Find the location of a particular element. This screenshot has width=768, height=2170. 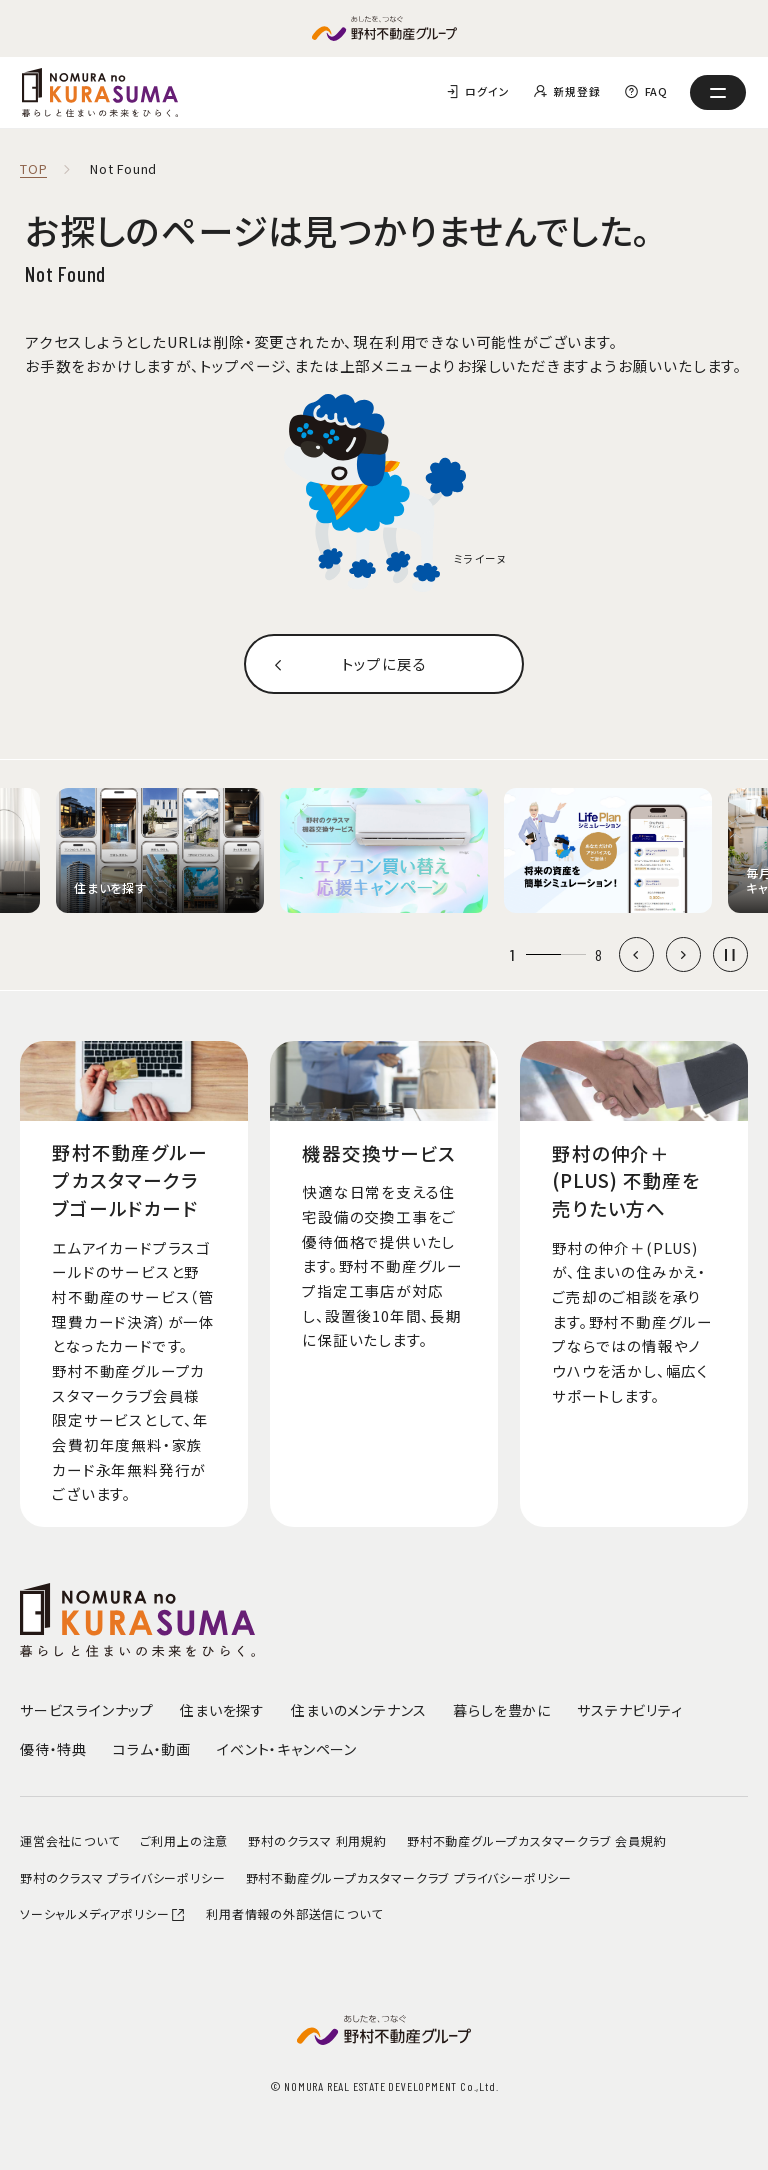

住まいを探す is located at coordinates (222, 1710).